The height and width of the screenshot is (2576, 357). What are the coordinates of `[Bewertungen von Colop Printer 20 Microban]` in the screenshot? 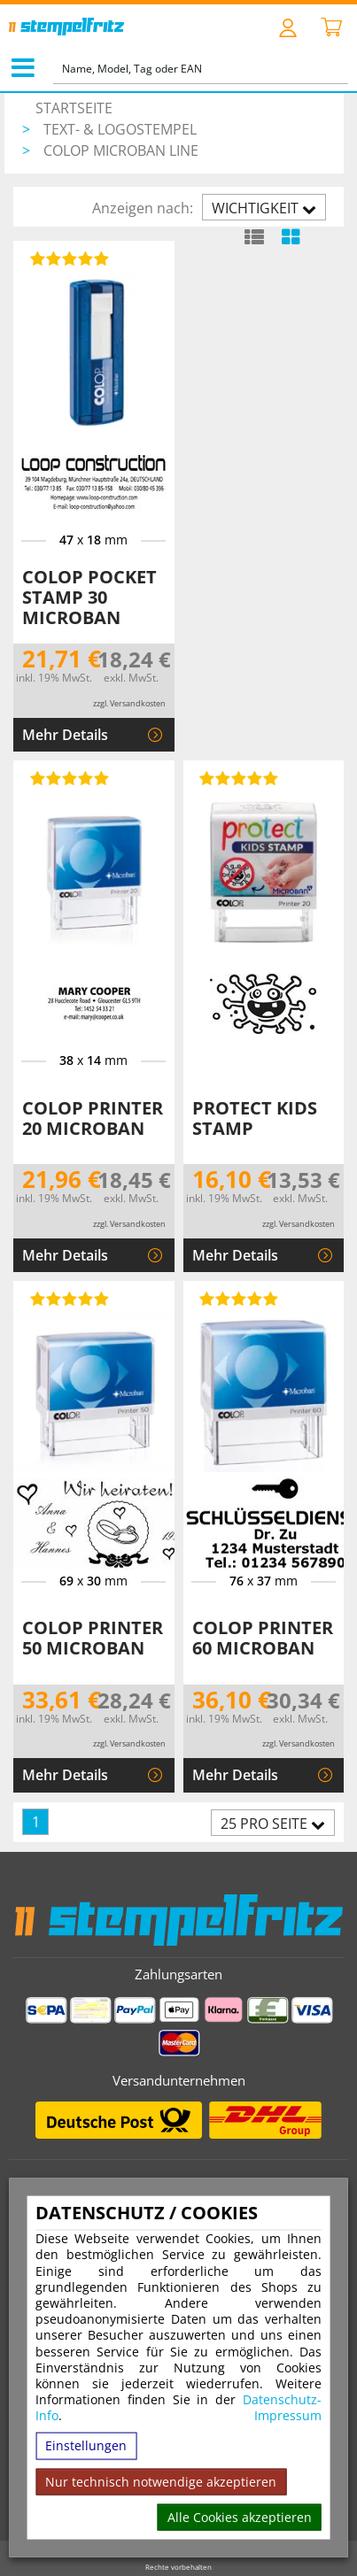 It's located at (66, 778).